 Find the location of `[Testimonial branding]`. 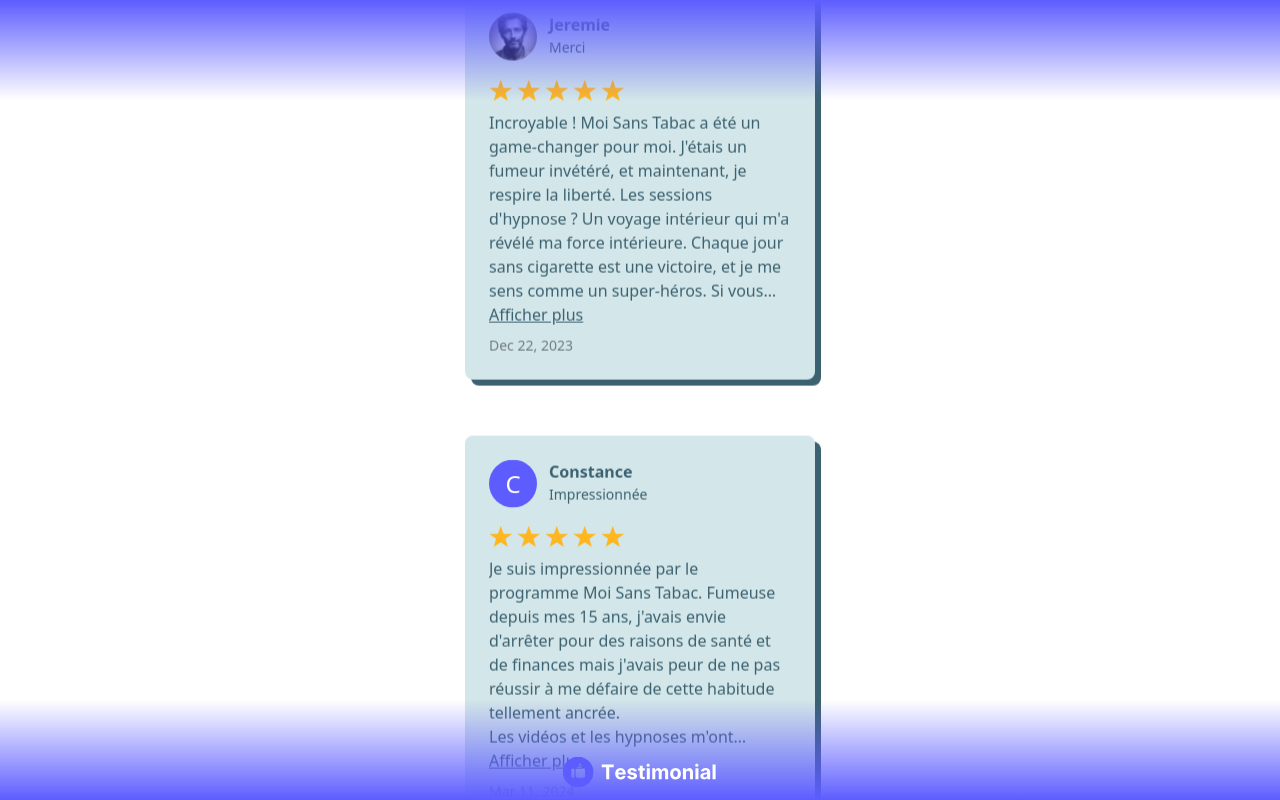

[Testimonial branding] is located at coordinates (640, 772).